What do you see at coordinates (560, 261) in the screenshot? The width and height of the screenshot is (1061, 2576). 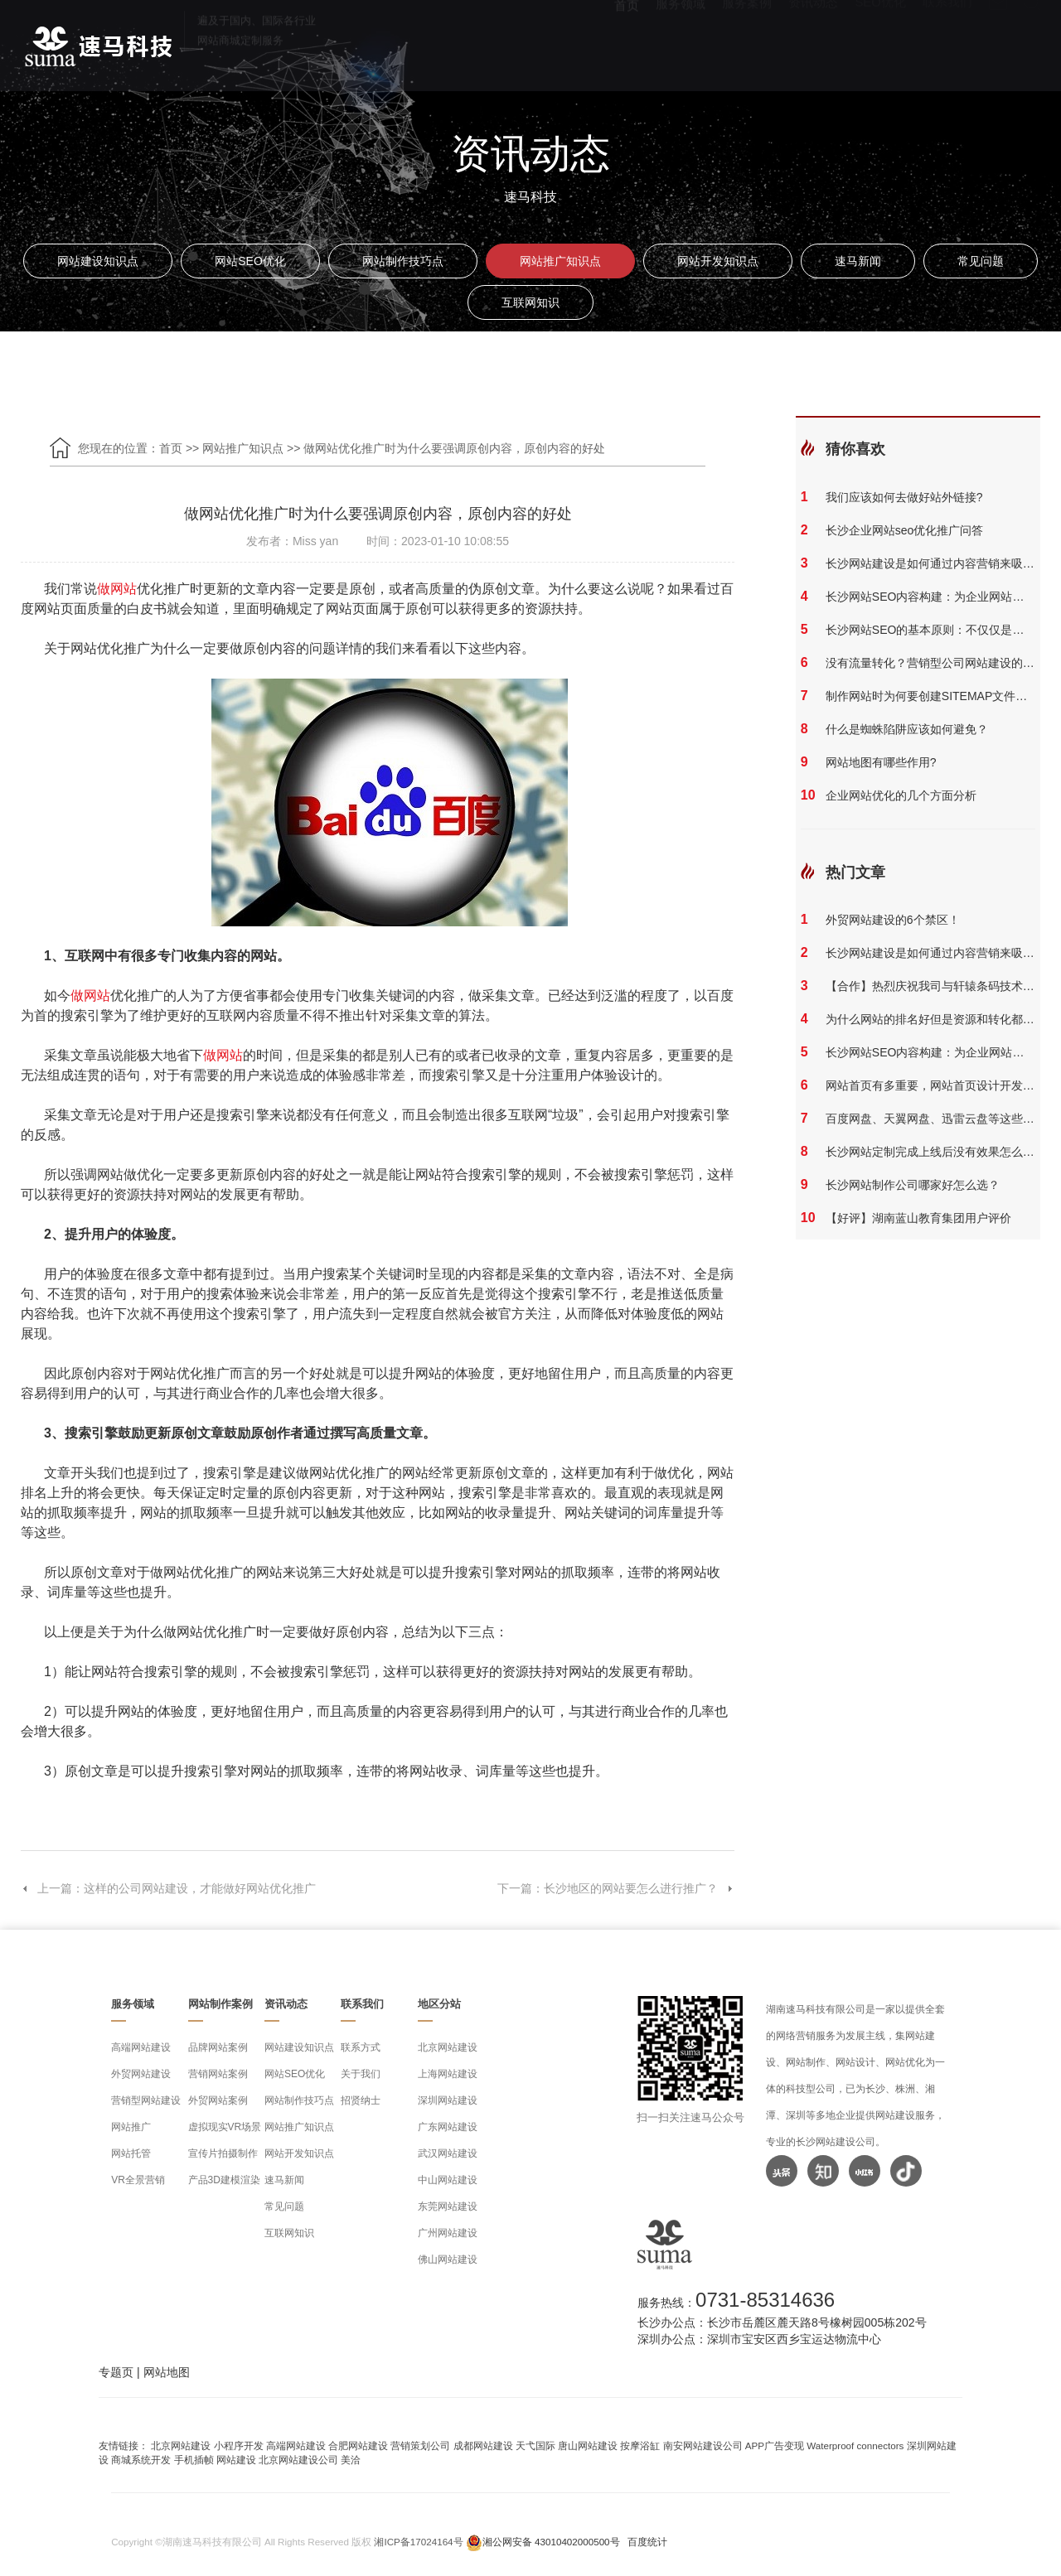 I see `网站推广知识点` at bounding box center [560, 261].